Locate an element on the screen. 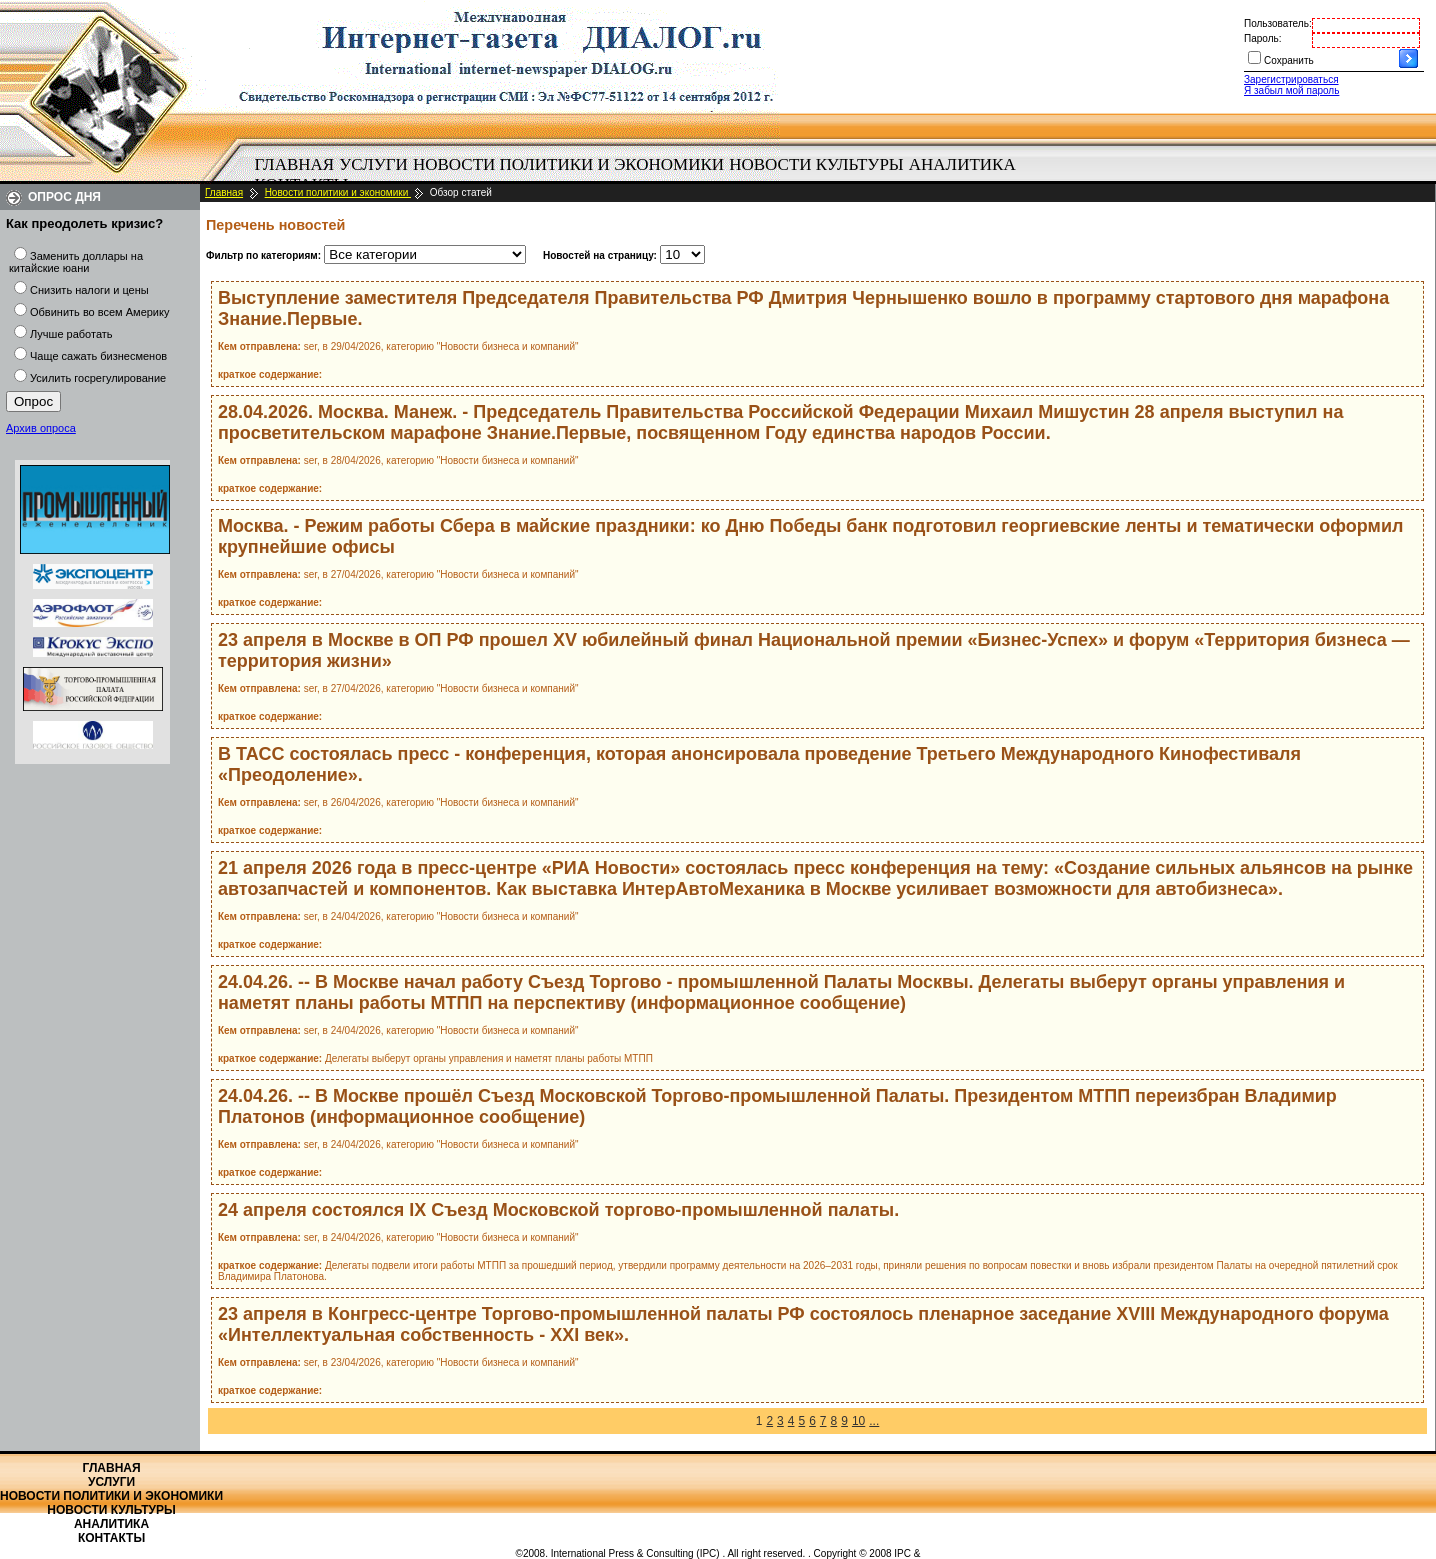  ... is located at coordinates (874, 1421).